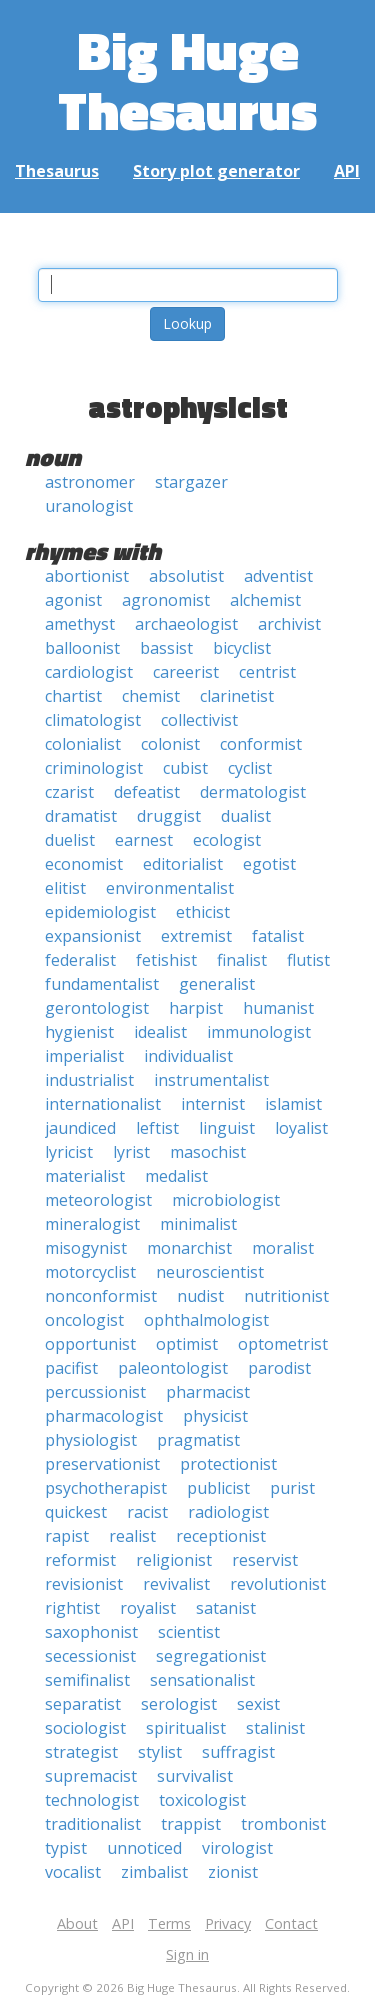  I want to click on stylist, so click(160, 1752).